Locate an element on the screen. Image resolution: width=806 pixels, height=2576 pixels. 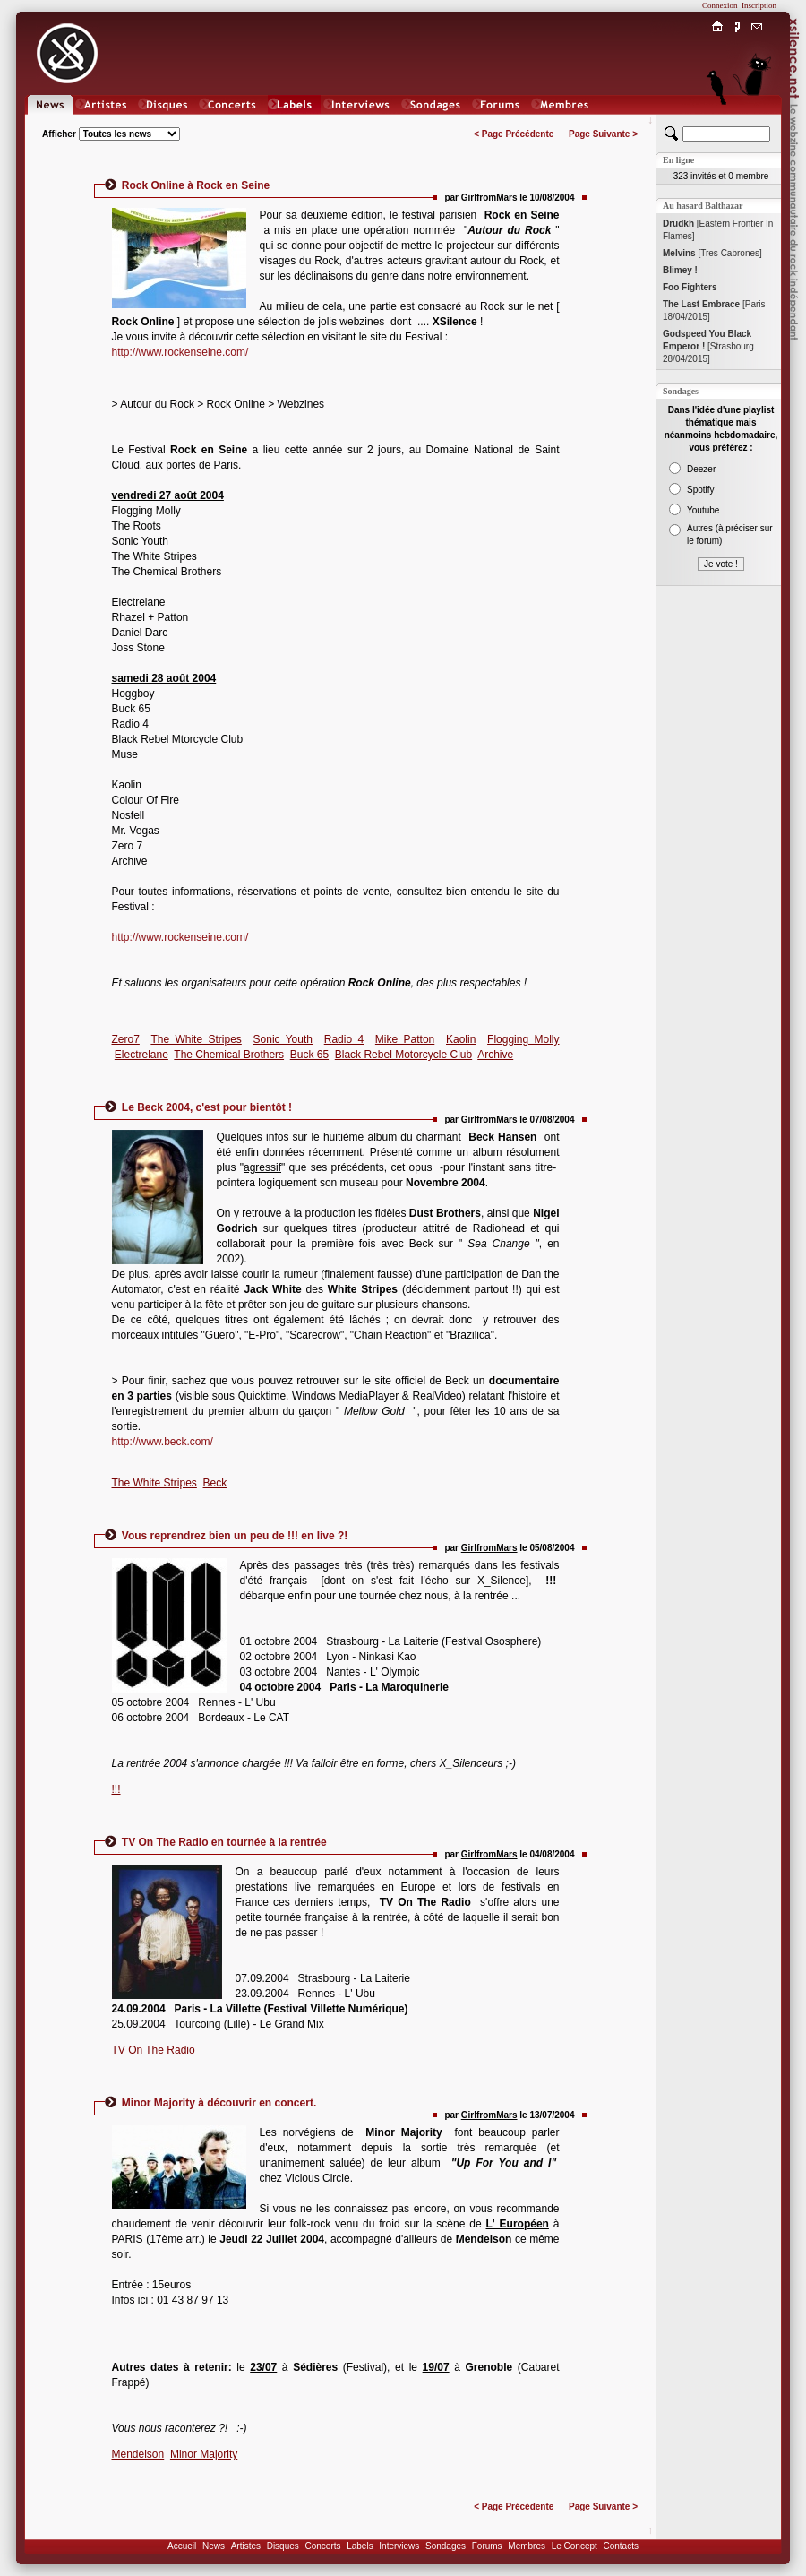
Flogging Molly is located at coordinates (523, 1039).